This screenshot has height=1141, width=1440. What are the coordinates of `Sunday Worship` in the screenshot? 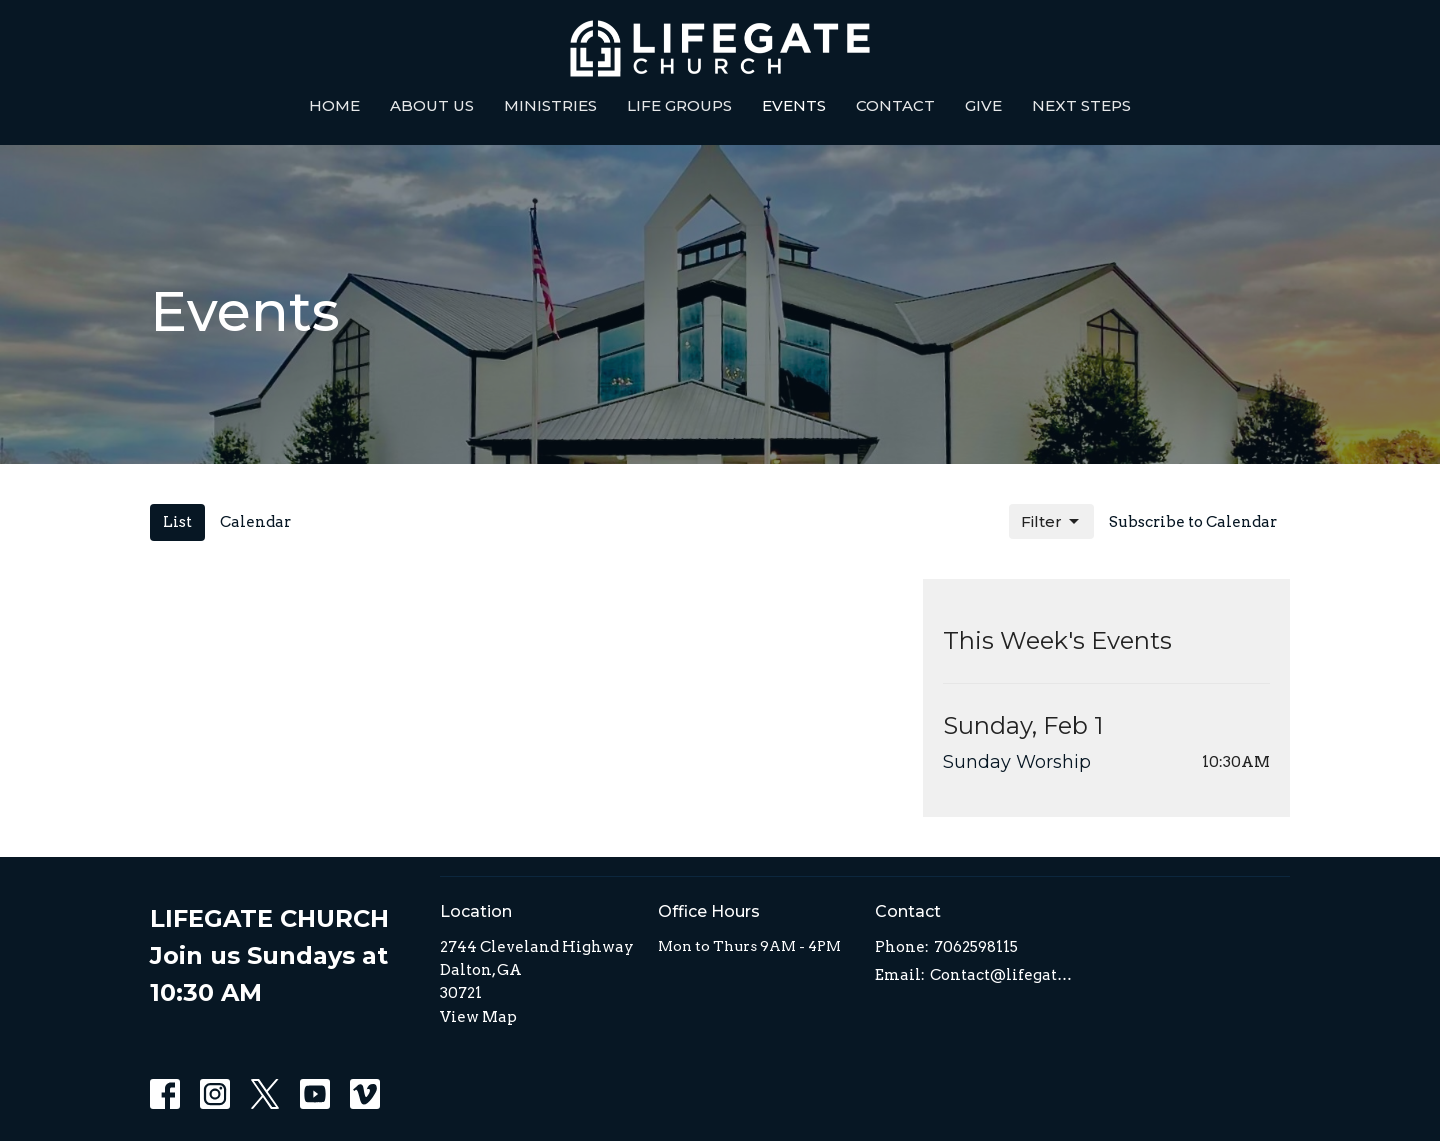 It's located at (1017, 762).